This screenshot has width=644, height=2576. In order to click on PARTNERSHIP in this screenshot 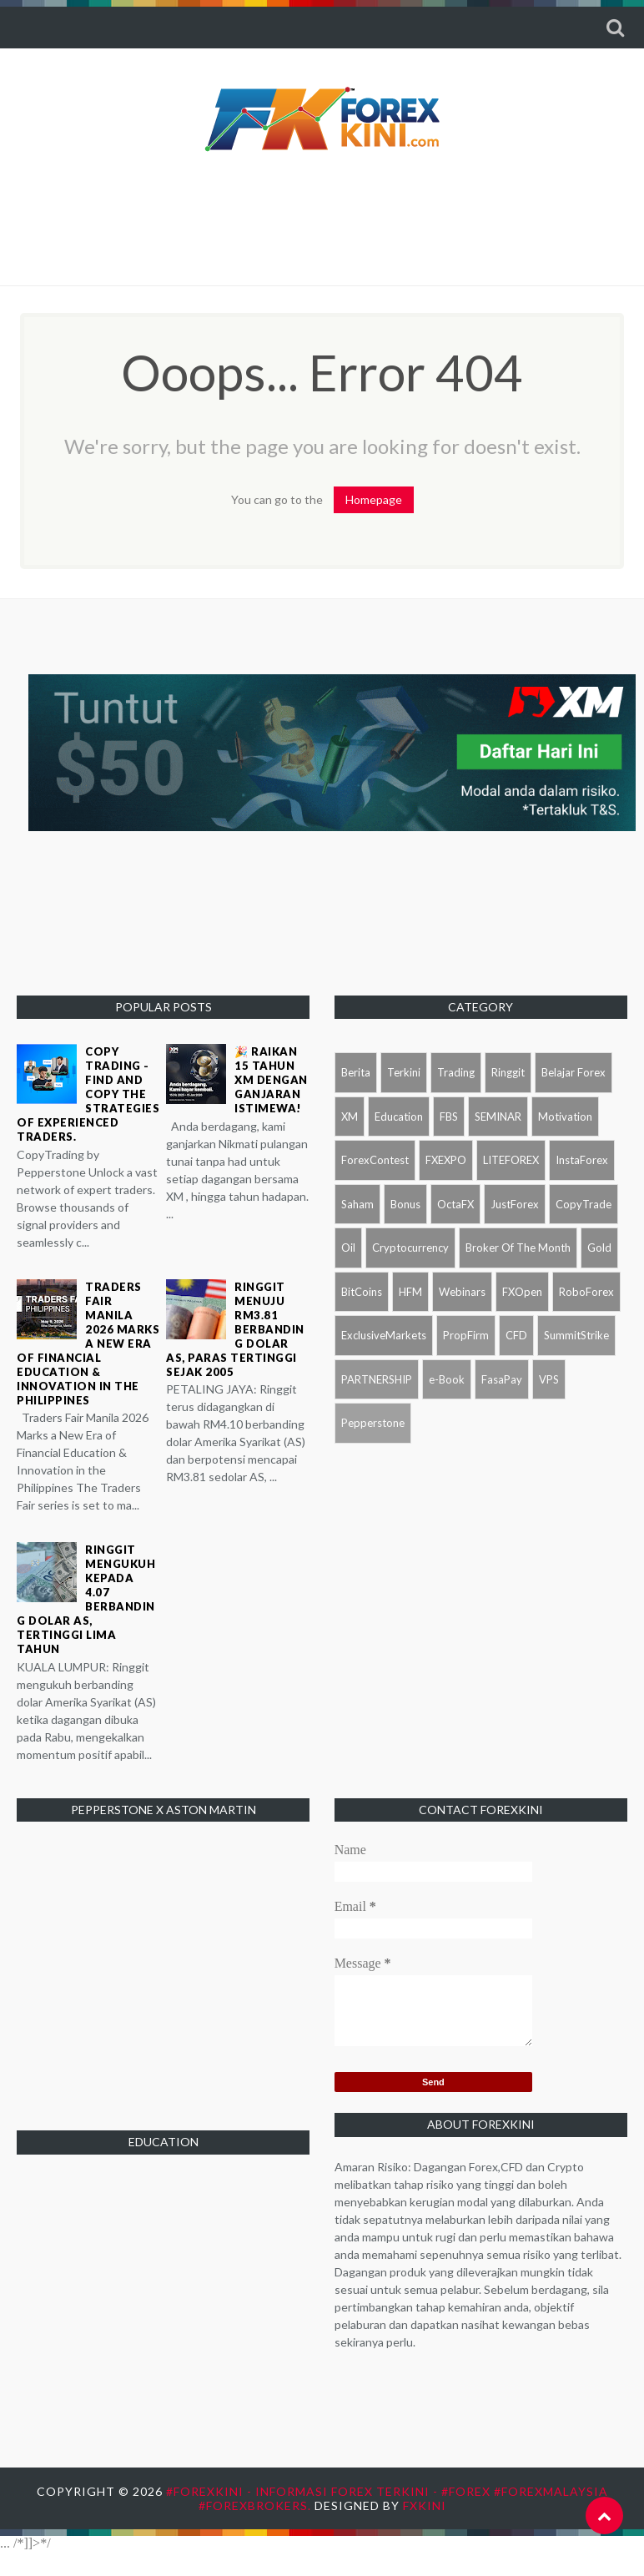, I will do `click(376, 1379)`.